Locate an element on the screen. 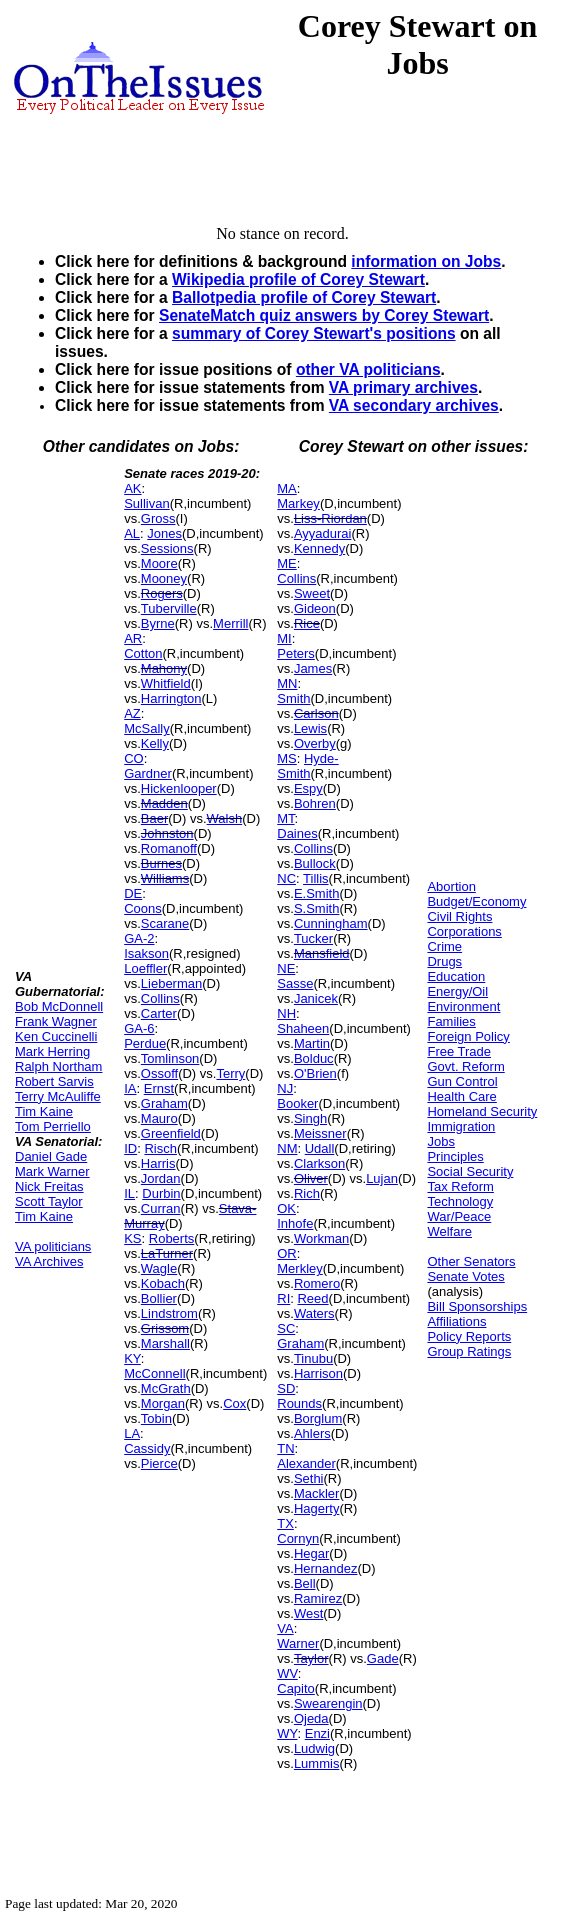 Image resolution: width=565 pixels, height=1917 pixels. Principles is located at coordinates (455, 1156).